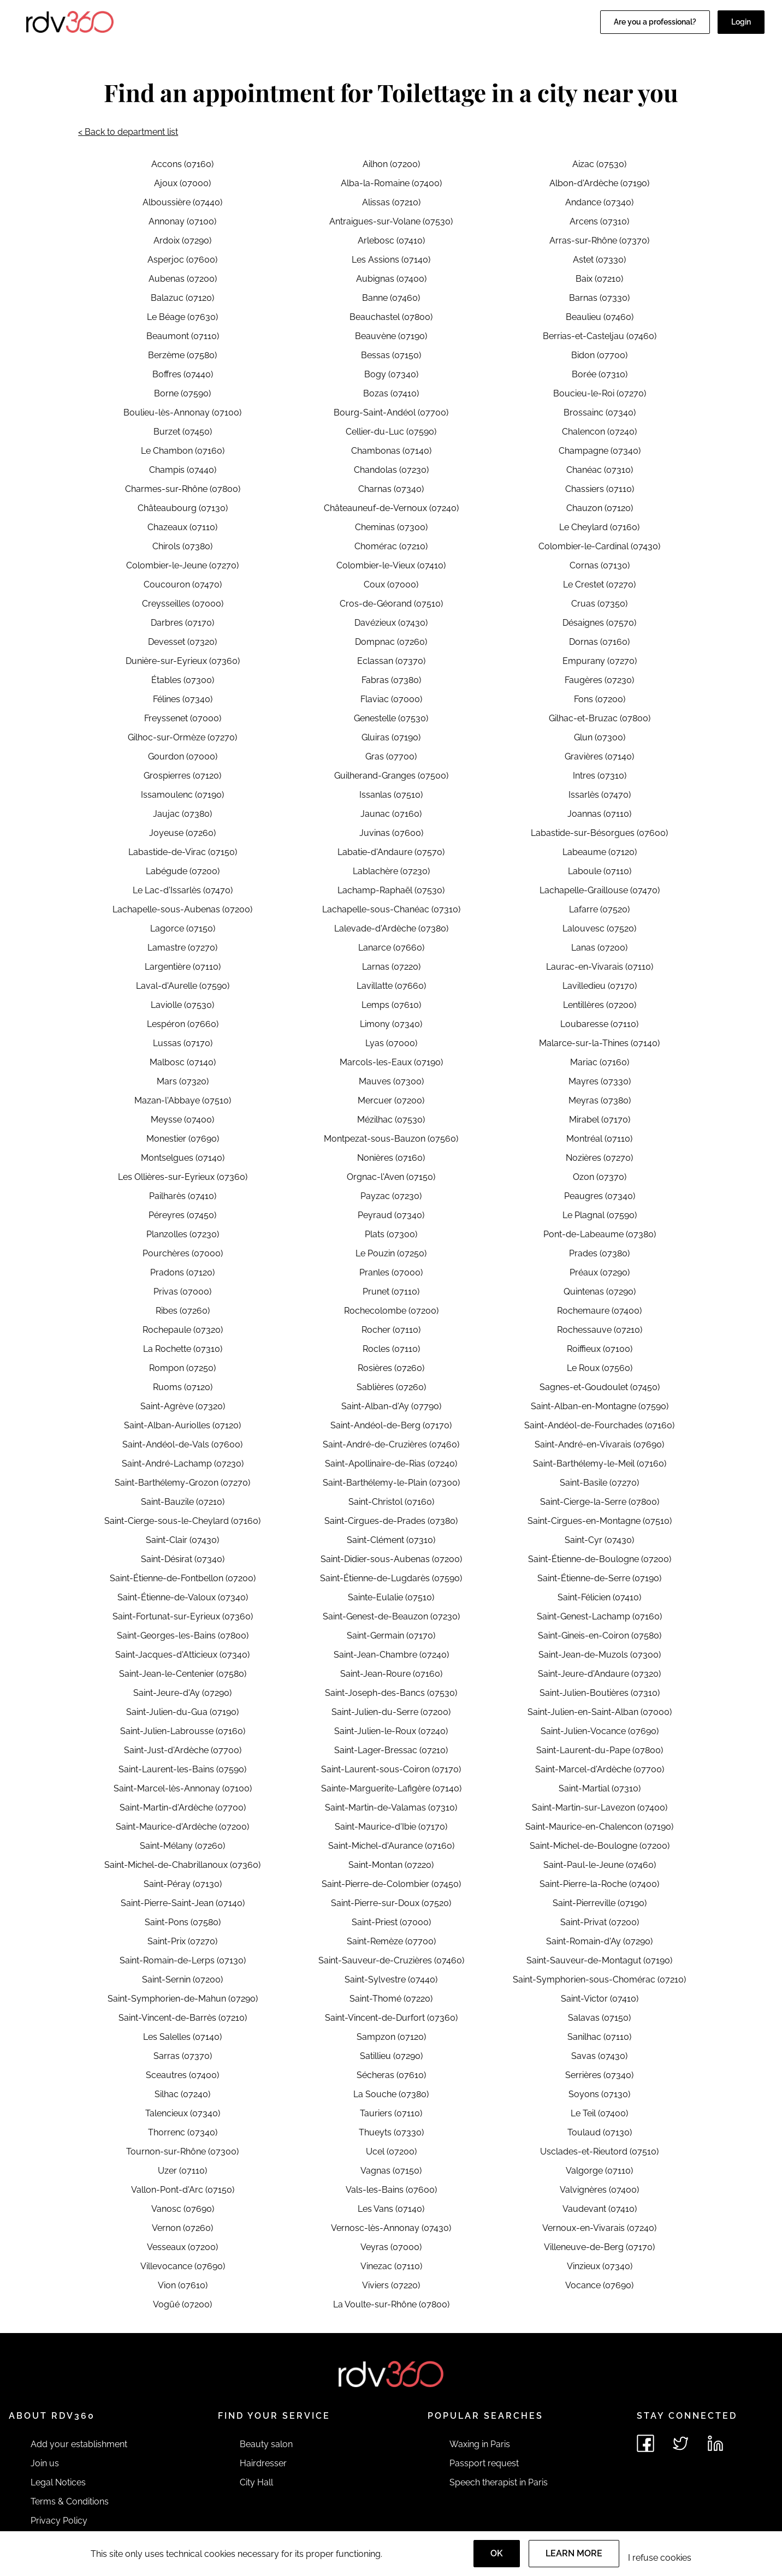  I want to click on Saint-Julien-du-Serre (07200), so click(391, 1712).